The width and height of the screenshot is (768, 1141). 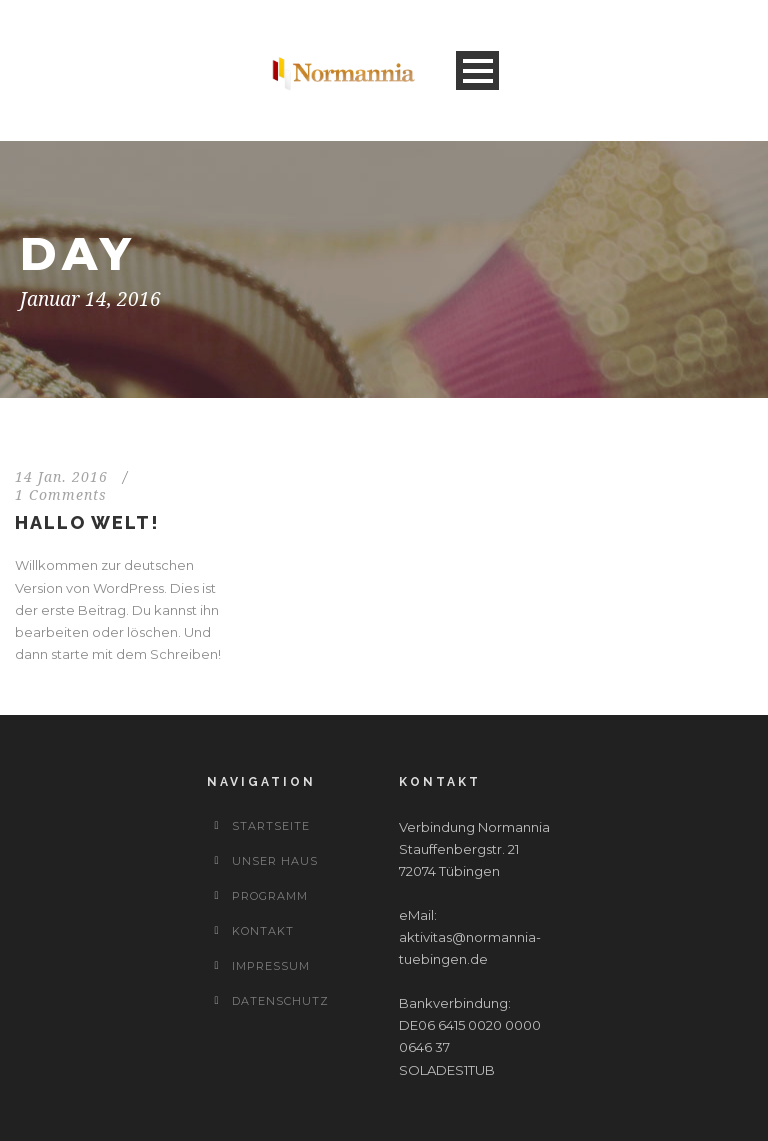 What do you see at coordinates (61, 477) in the screenshot?
I see `14 Jan. 2016` at bounding box center [61, 477].